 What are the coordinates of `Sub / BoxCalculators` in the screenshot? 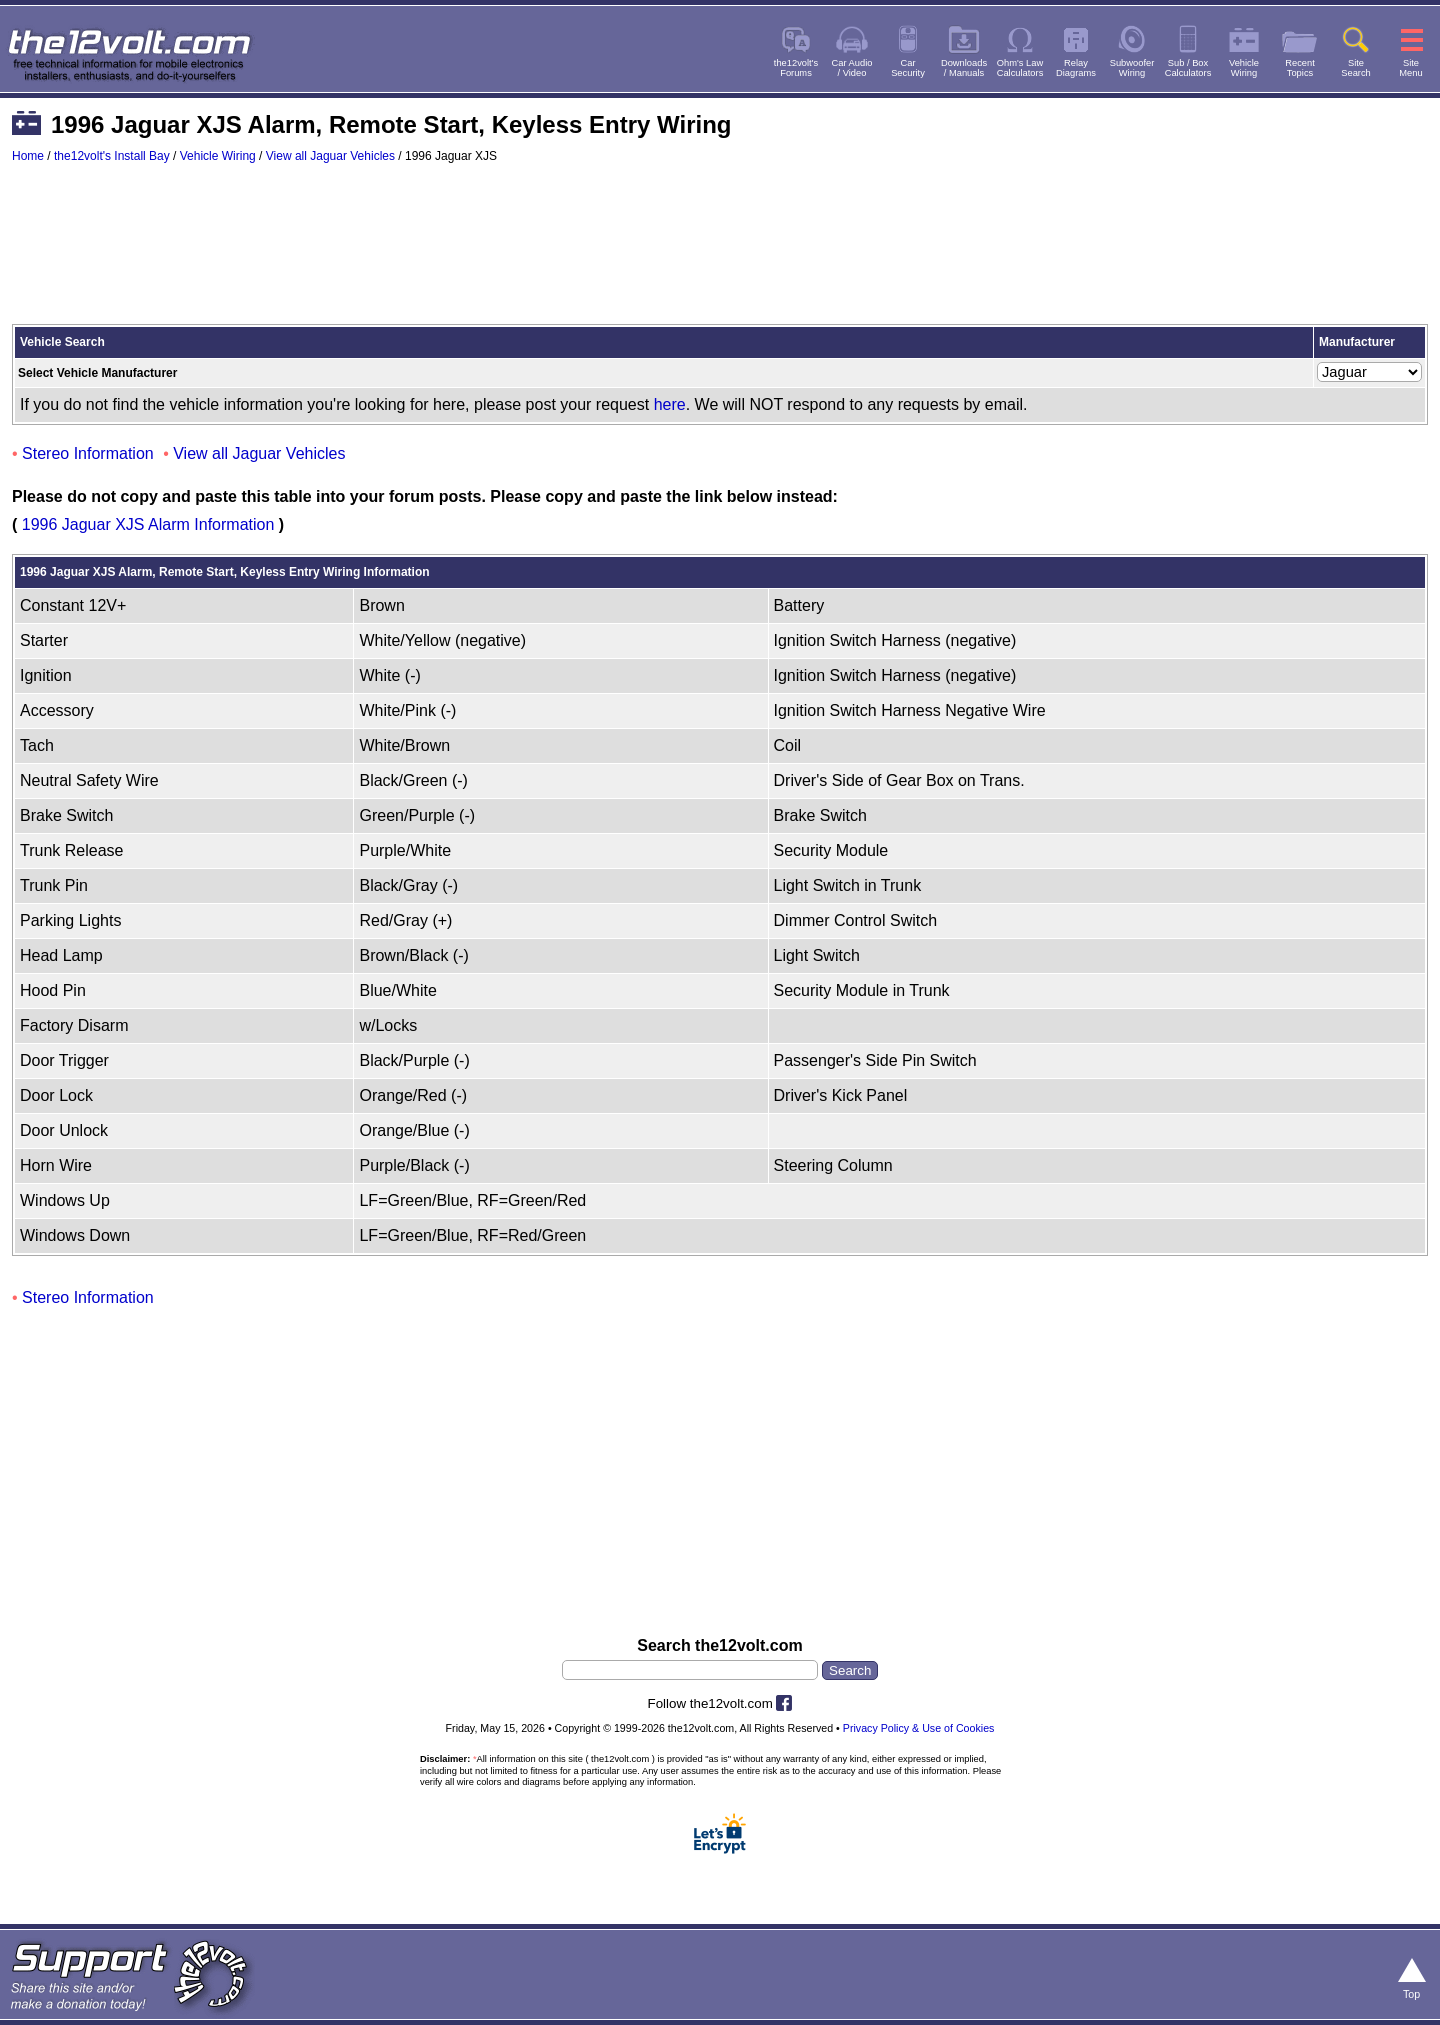 It's located at (1188, 68).